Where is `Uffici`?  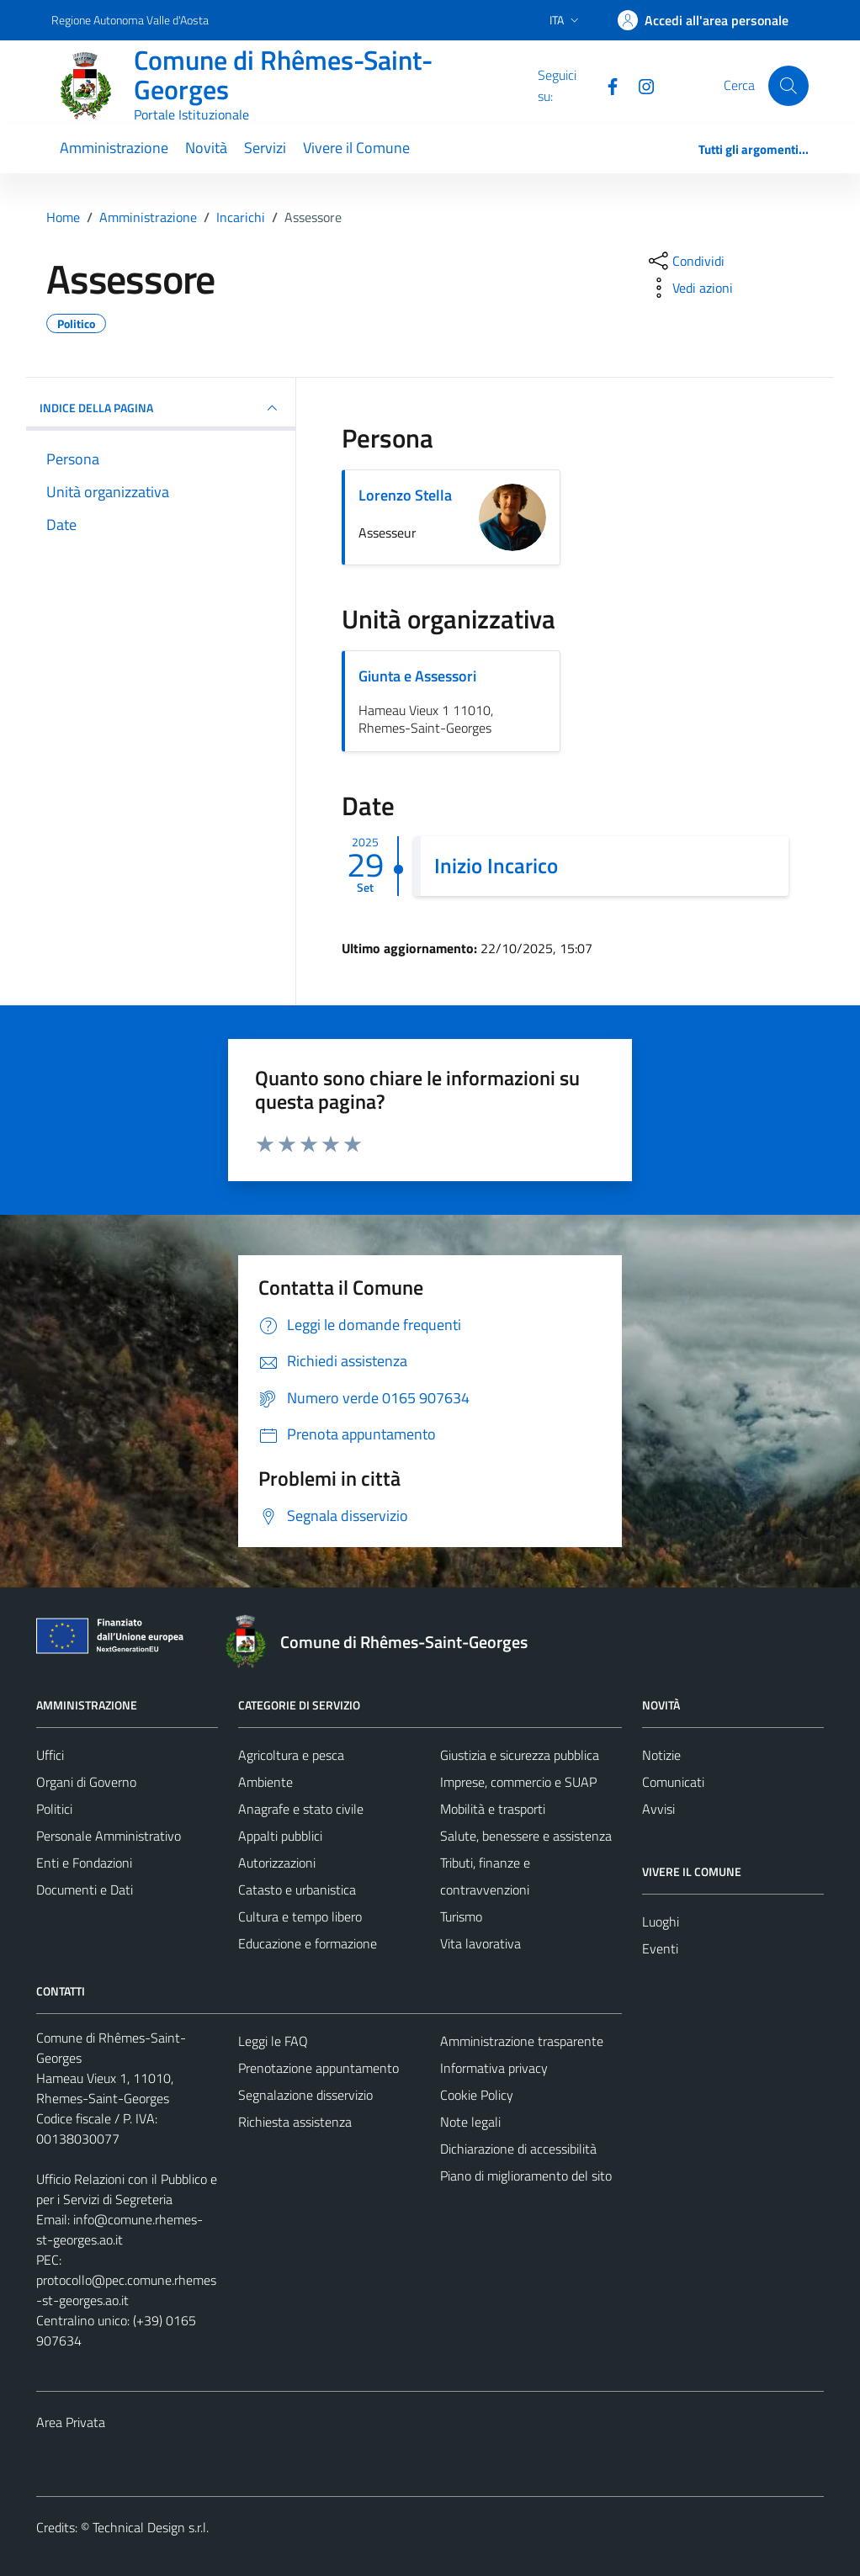
Uffici is located at coordinates (50, 1755).